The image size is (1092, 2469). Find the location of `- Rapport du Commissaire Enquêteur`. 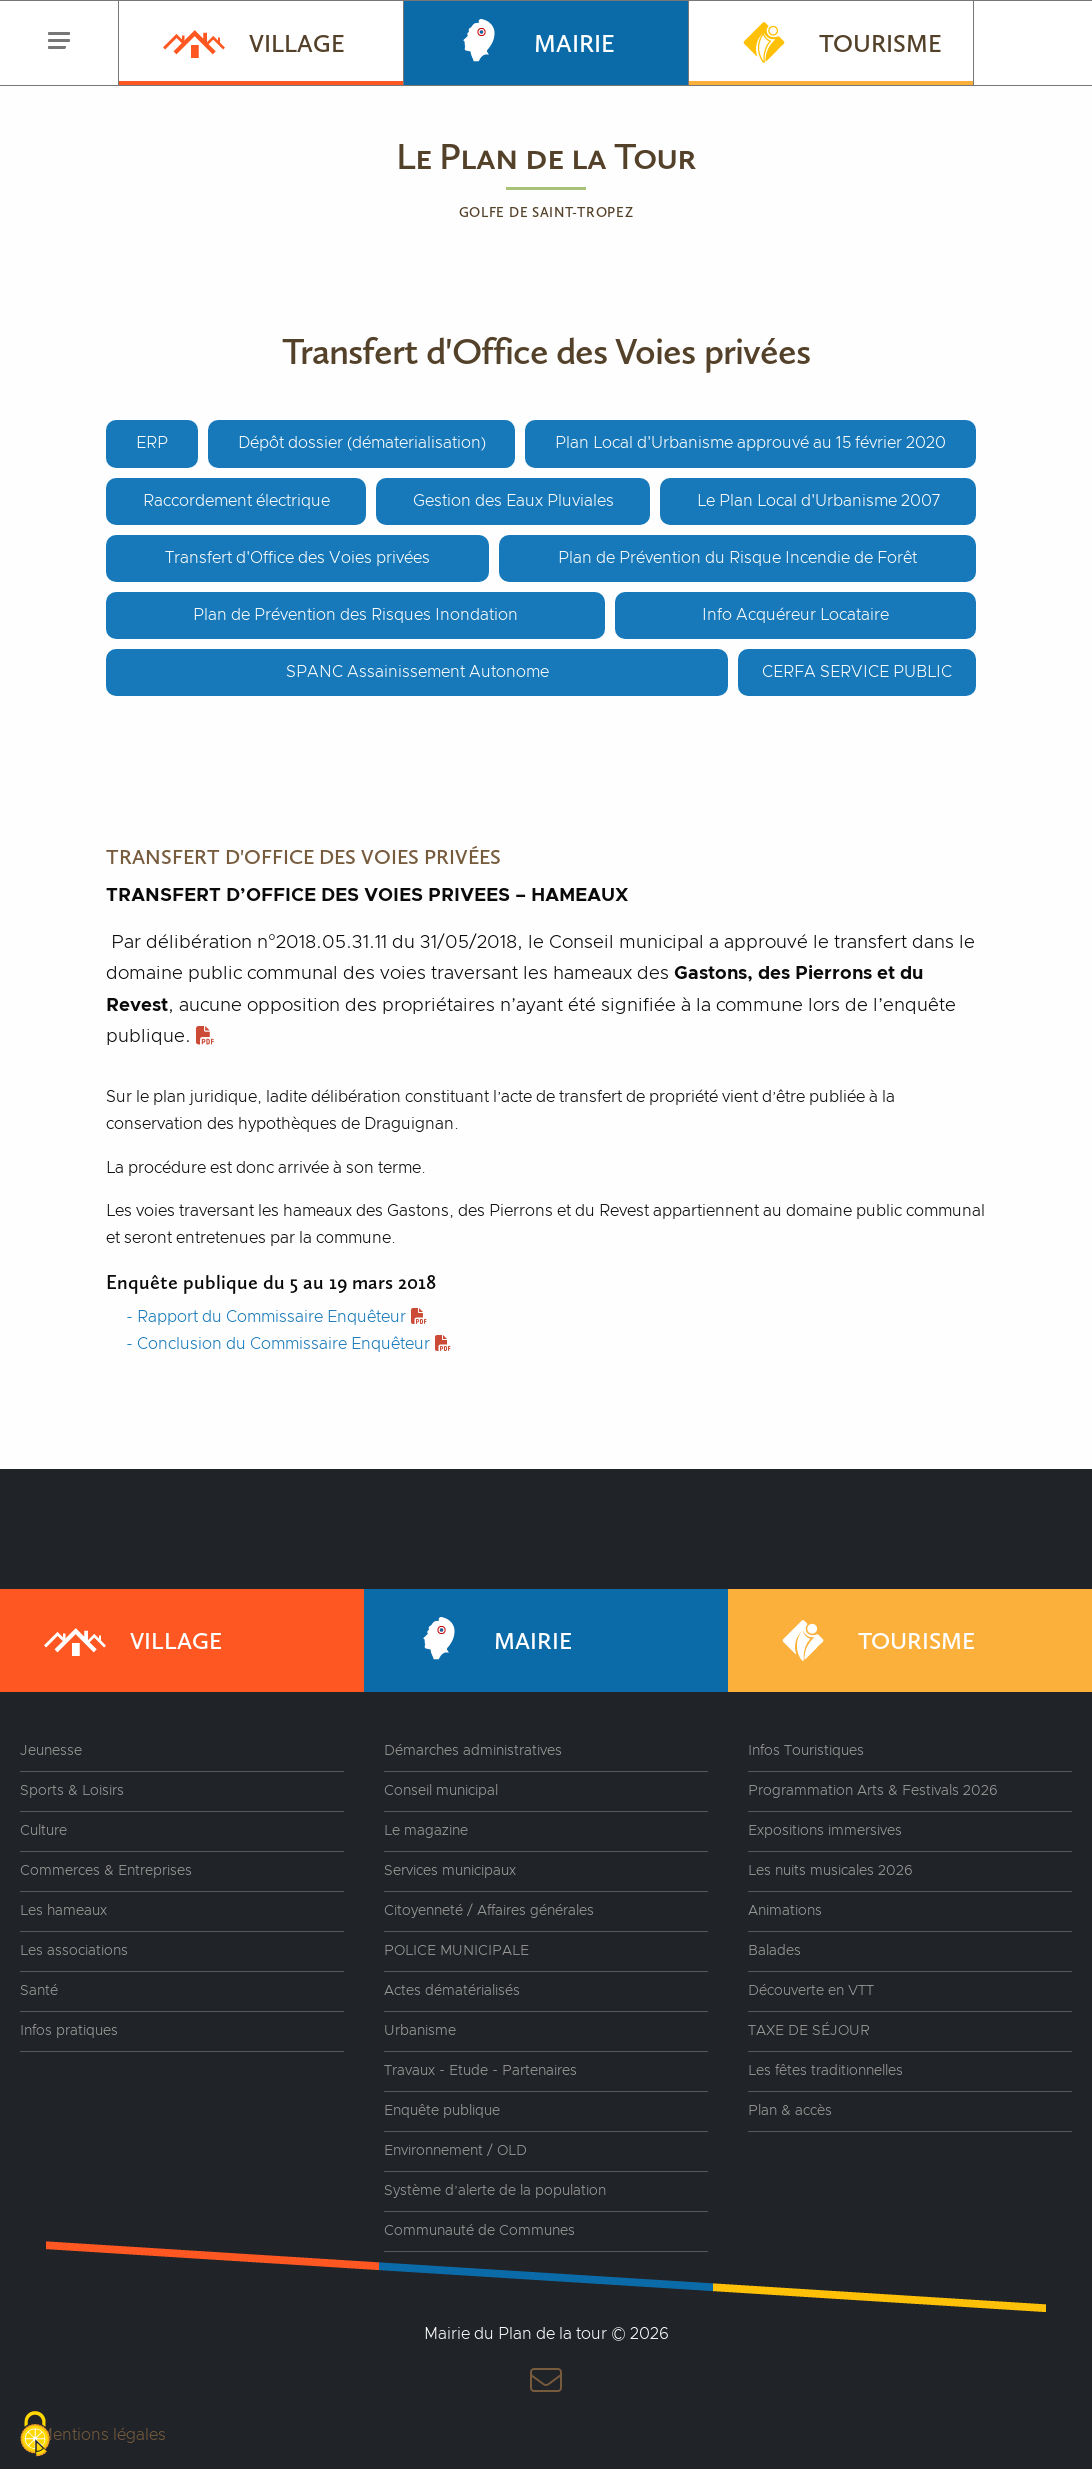

- Rapport du Commissaire Enquêteur is located at coordinates (276, 1317).